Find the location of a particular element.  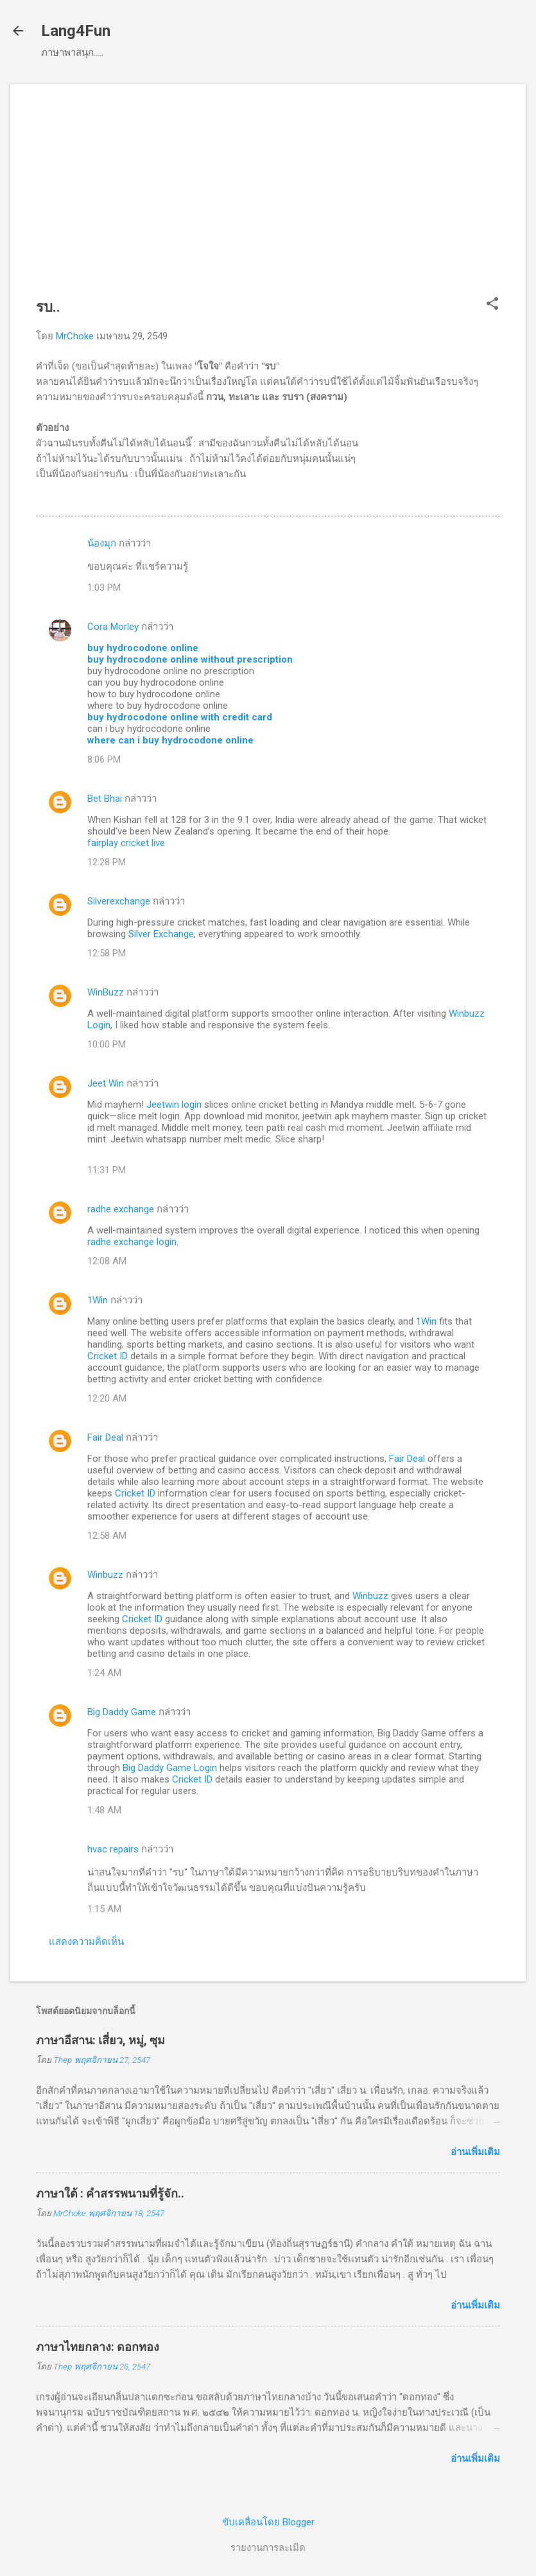

1:24 AM is located at coordinates (104, 1673).